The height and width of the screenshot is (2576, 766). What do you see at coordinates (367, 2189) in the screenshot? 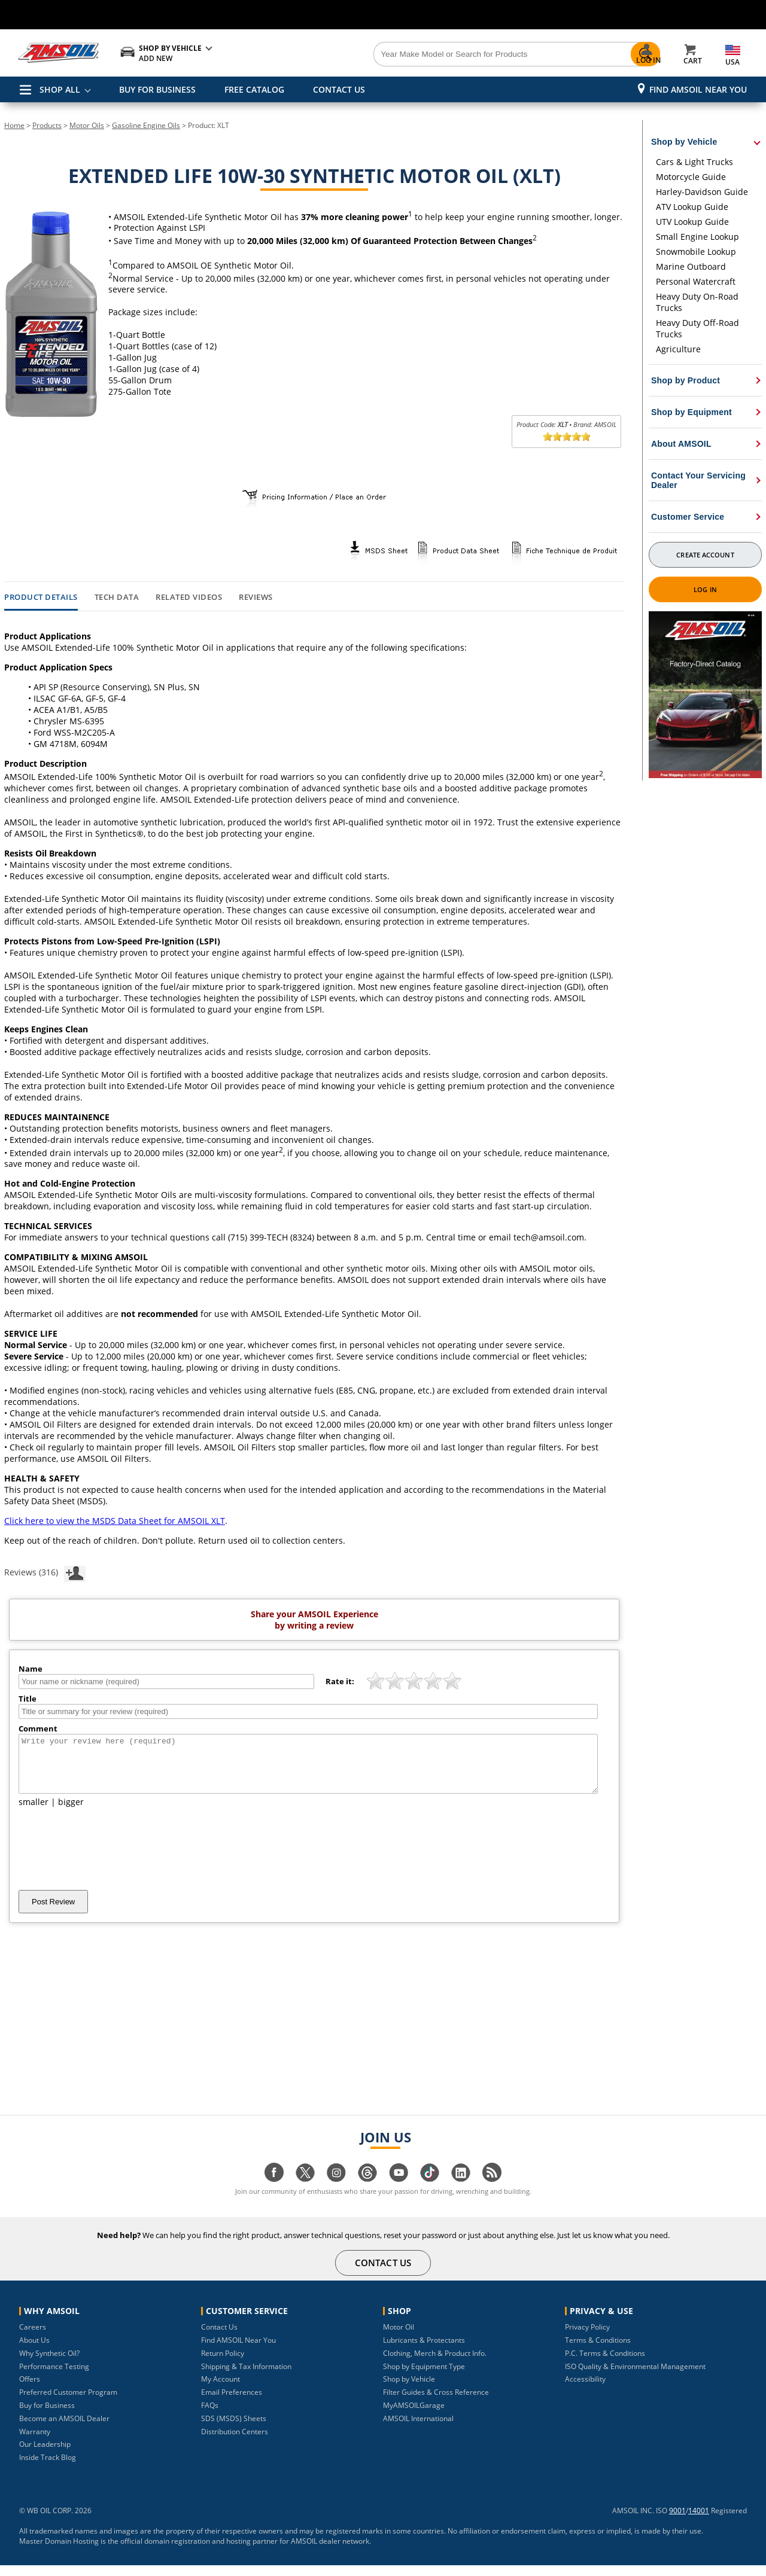
I see `[Visit our Threads page]` at bounding box center [367, 2189].